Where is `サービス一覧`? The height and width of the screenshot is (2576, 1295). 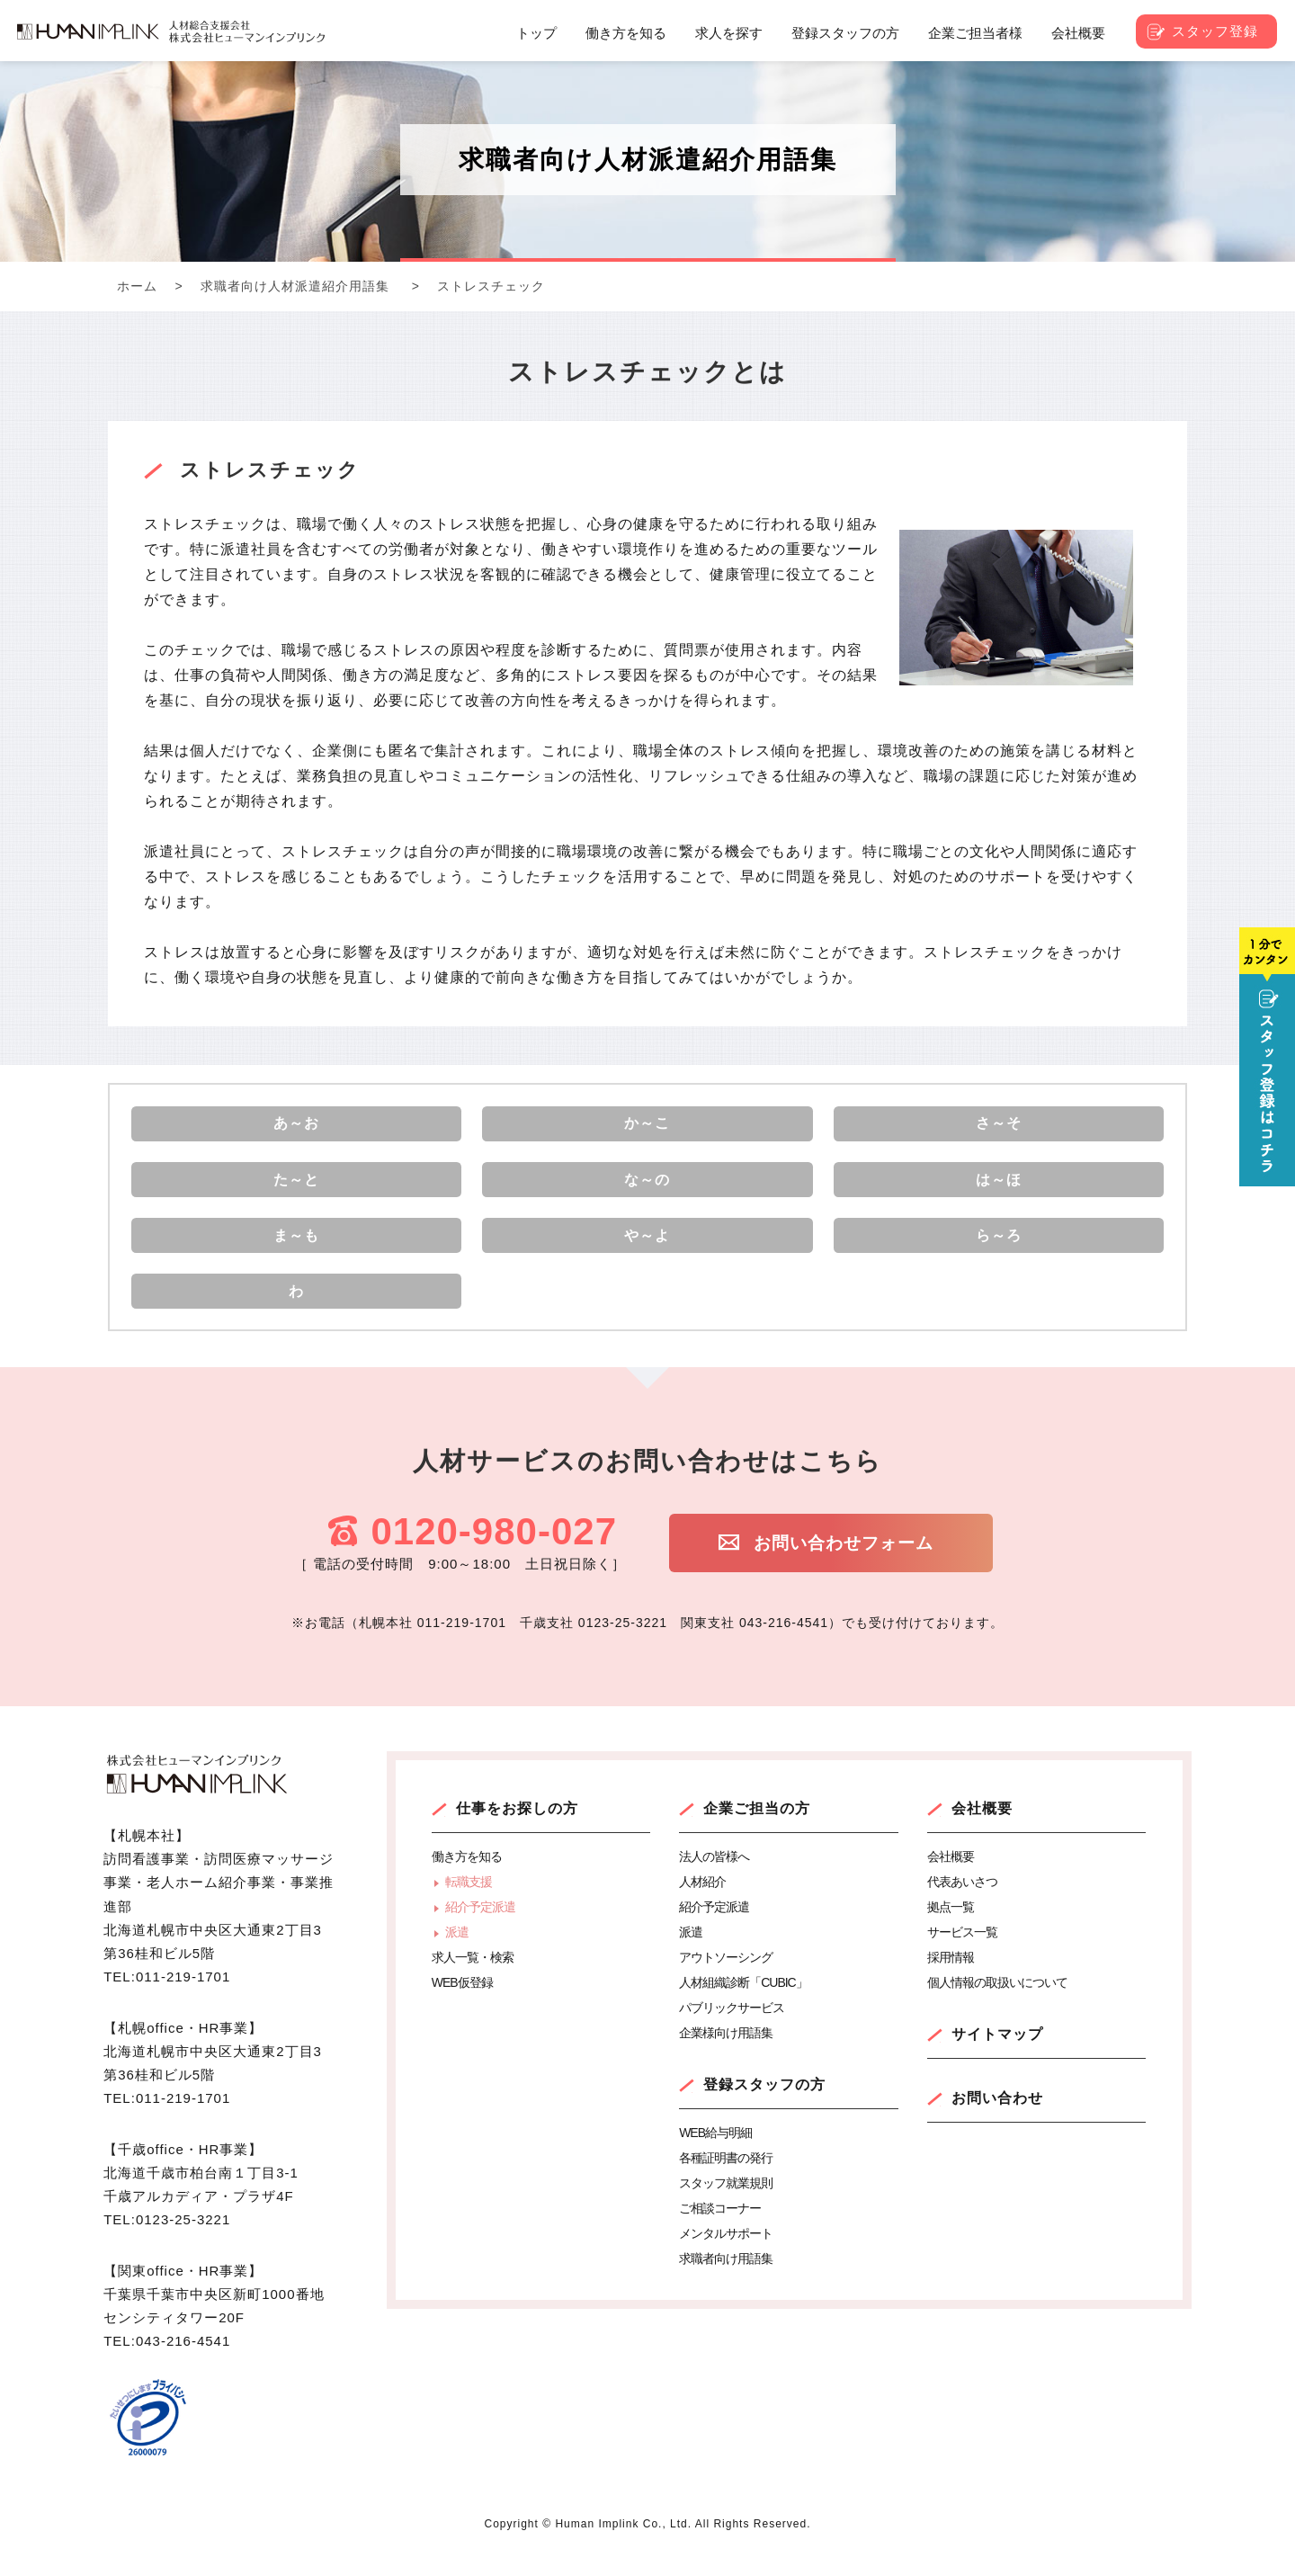
サービス一覧 is located at coordinates (962, 1955).